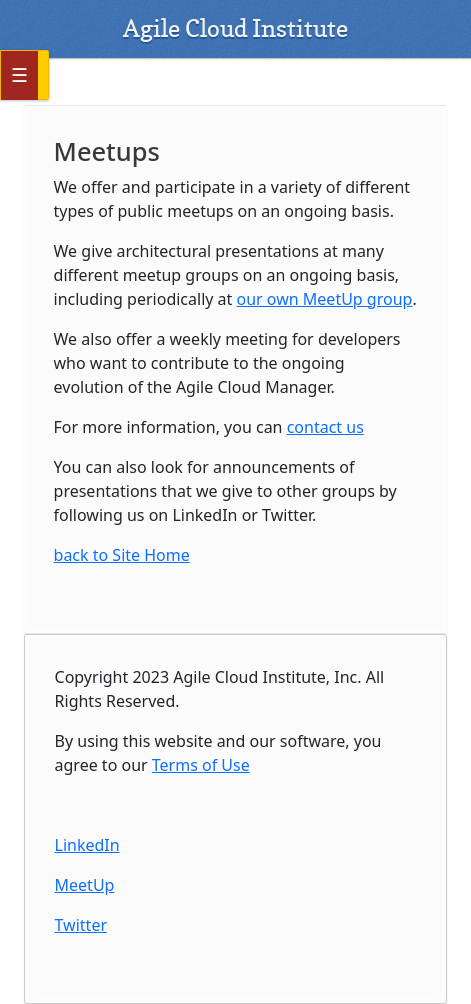 The width and height of the screenshot is (471, 1004). What do you see at coordinates (85, 885) in the screenshot?
I see `MeetUp` at bounding box center [85, 885].